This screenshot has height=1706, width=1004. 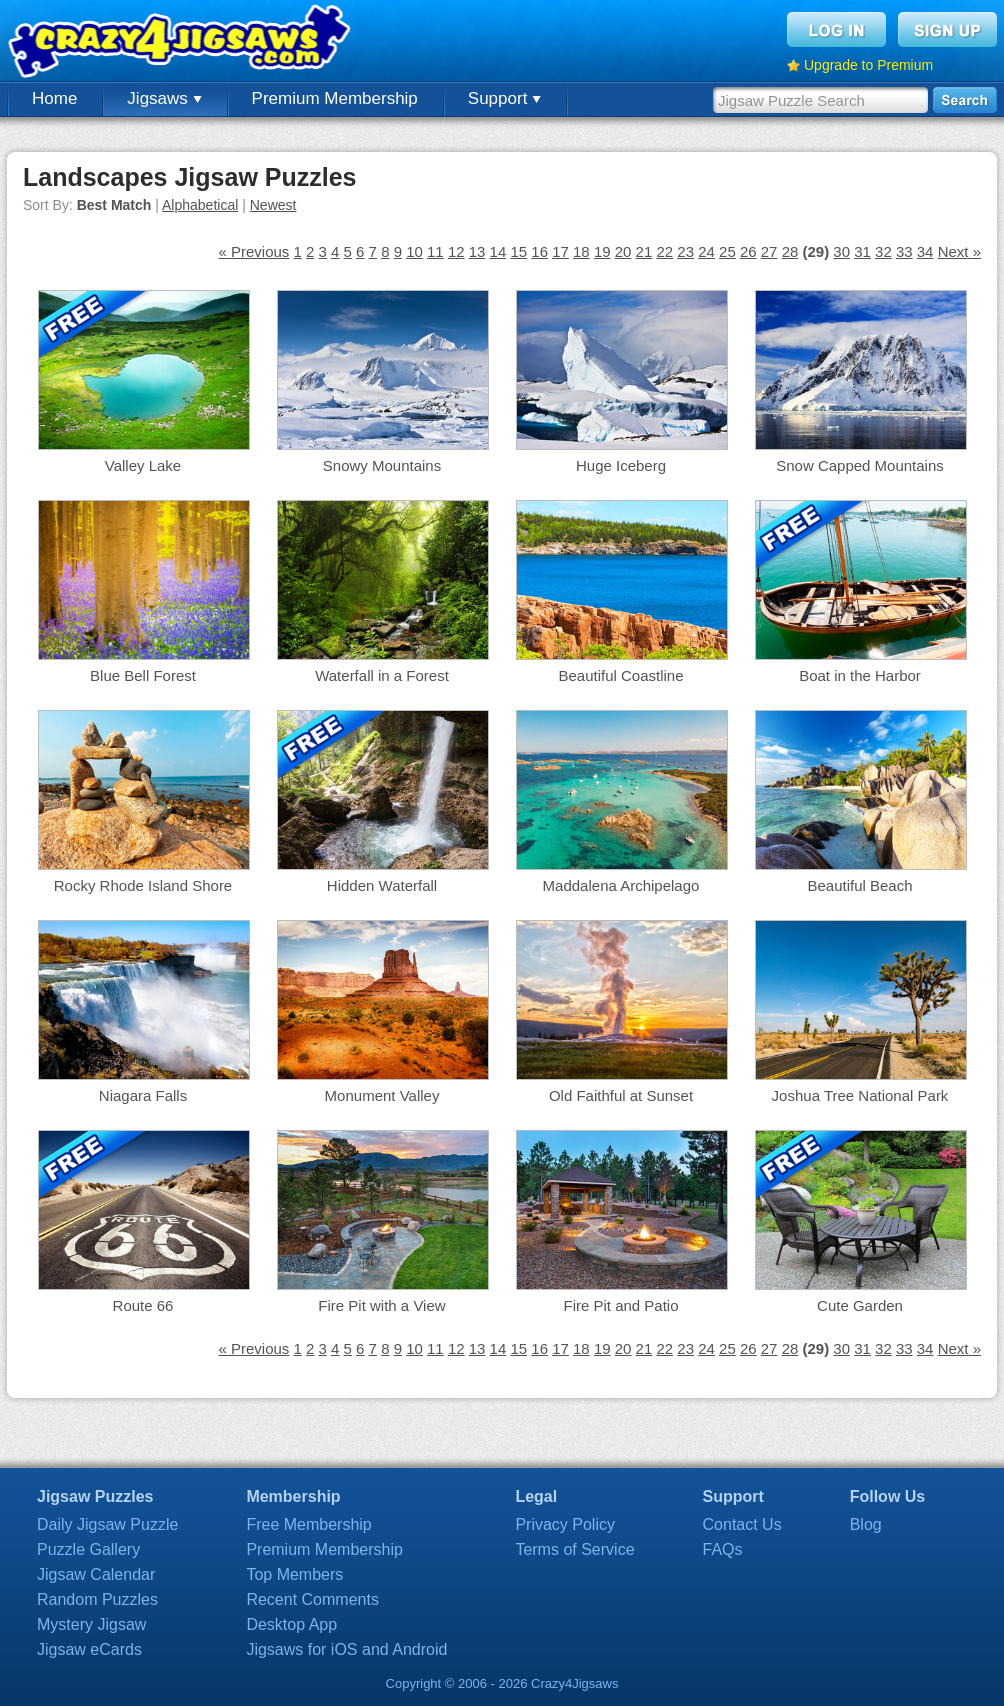 I want to click on Privacy Policy, so click(x=565, y=1524).